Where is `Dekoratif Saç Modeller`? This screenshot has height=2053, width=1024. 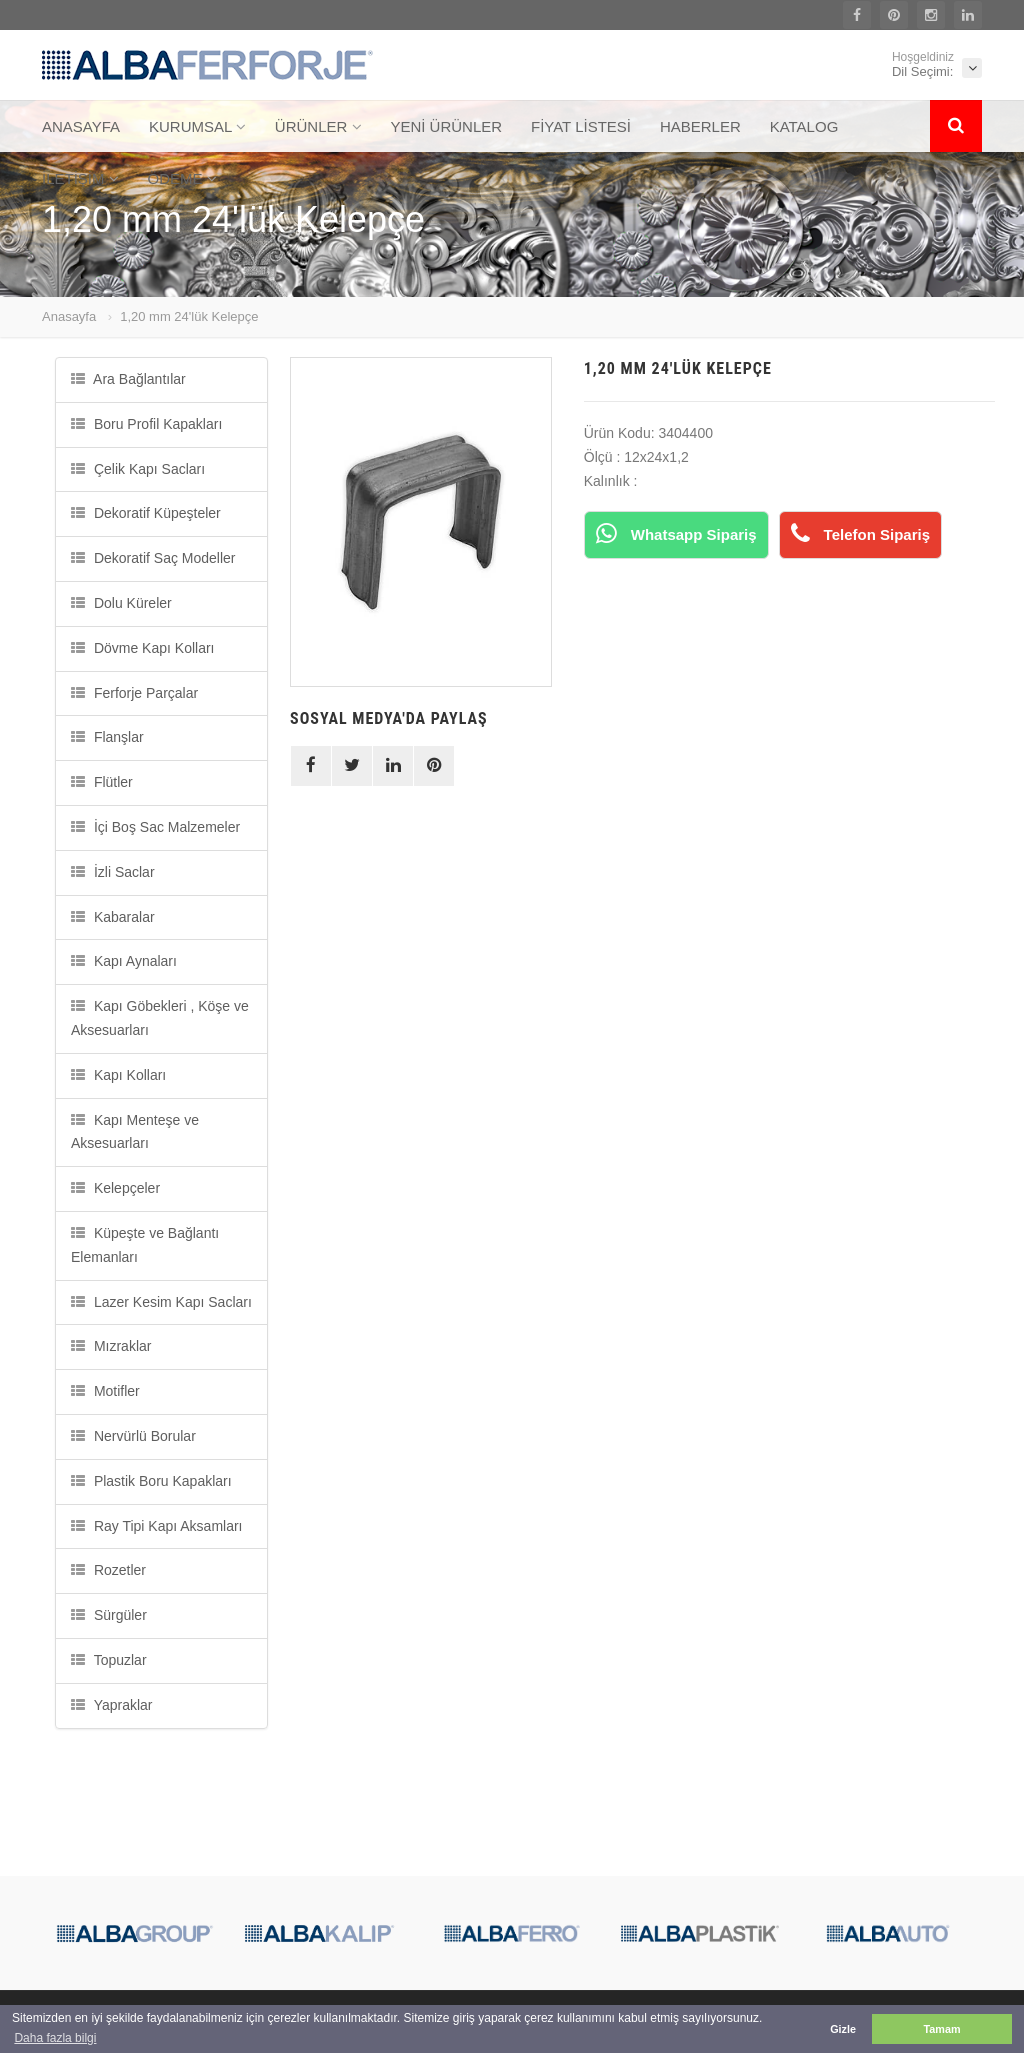 Dekoratif Saç Modeller is located at coordinates (153, 558).